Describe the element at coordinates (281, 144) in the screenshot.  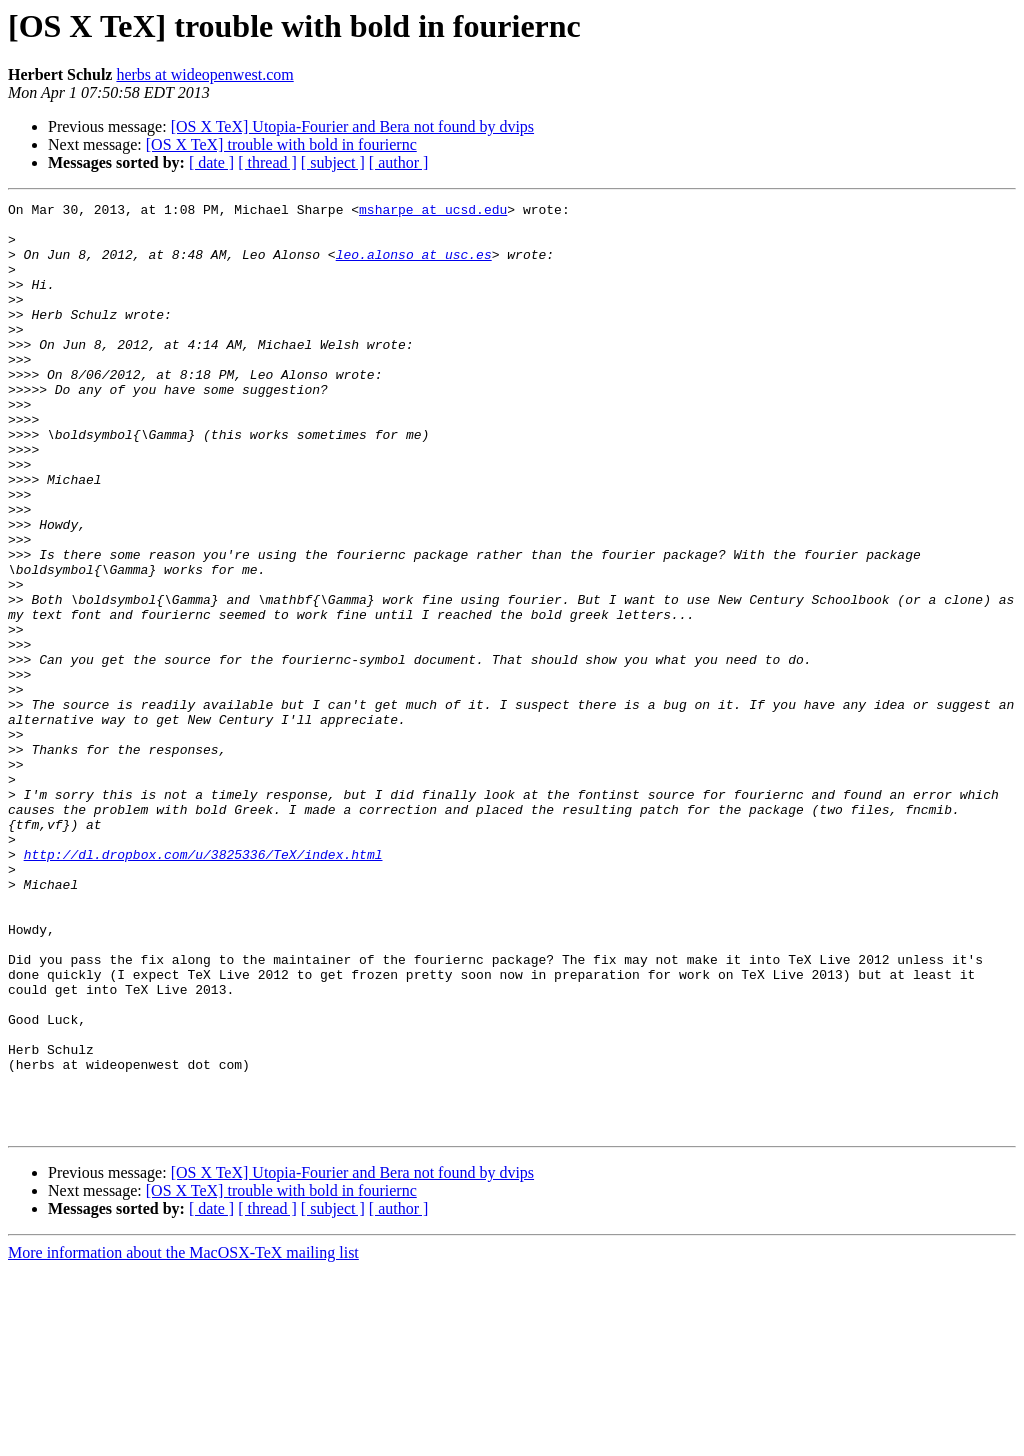
I see `[OS X TeX] trouble with bold in fouriernc` at that location.